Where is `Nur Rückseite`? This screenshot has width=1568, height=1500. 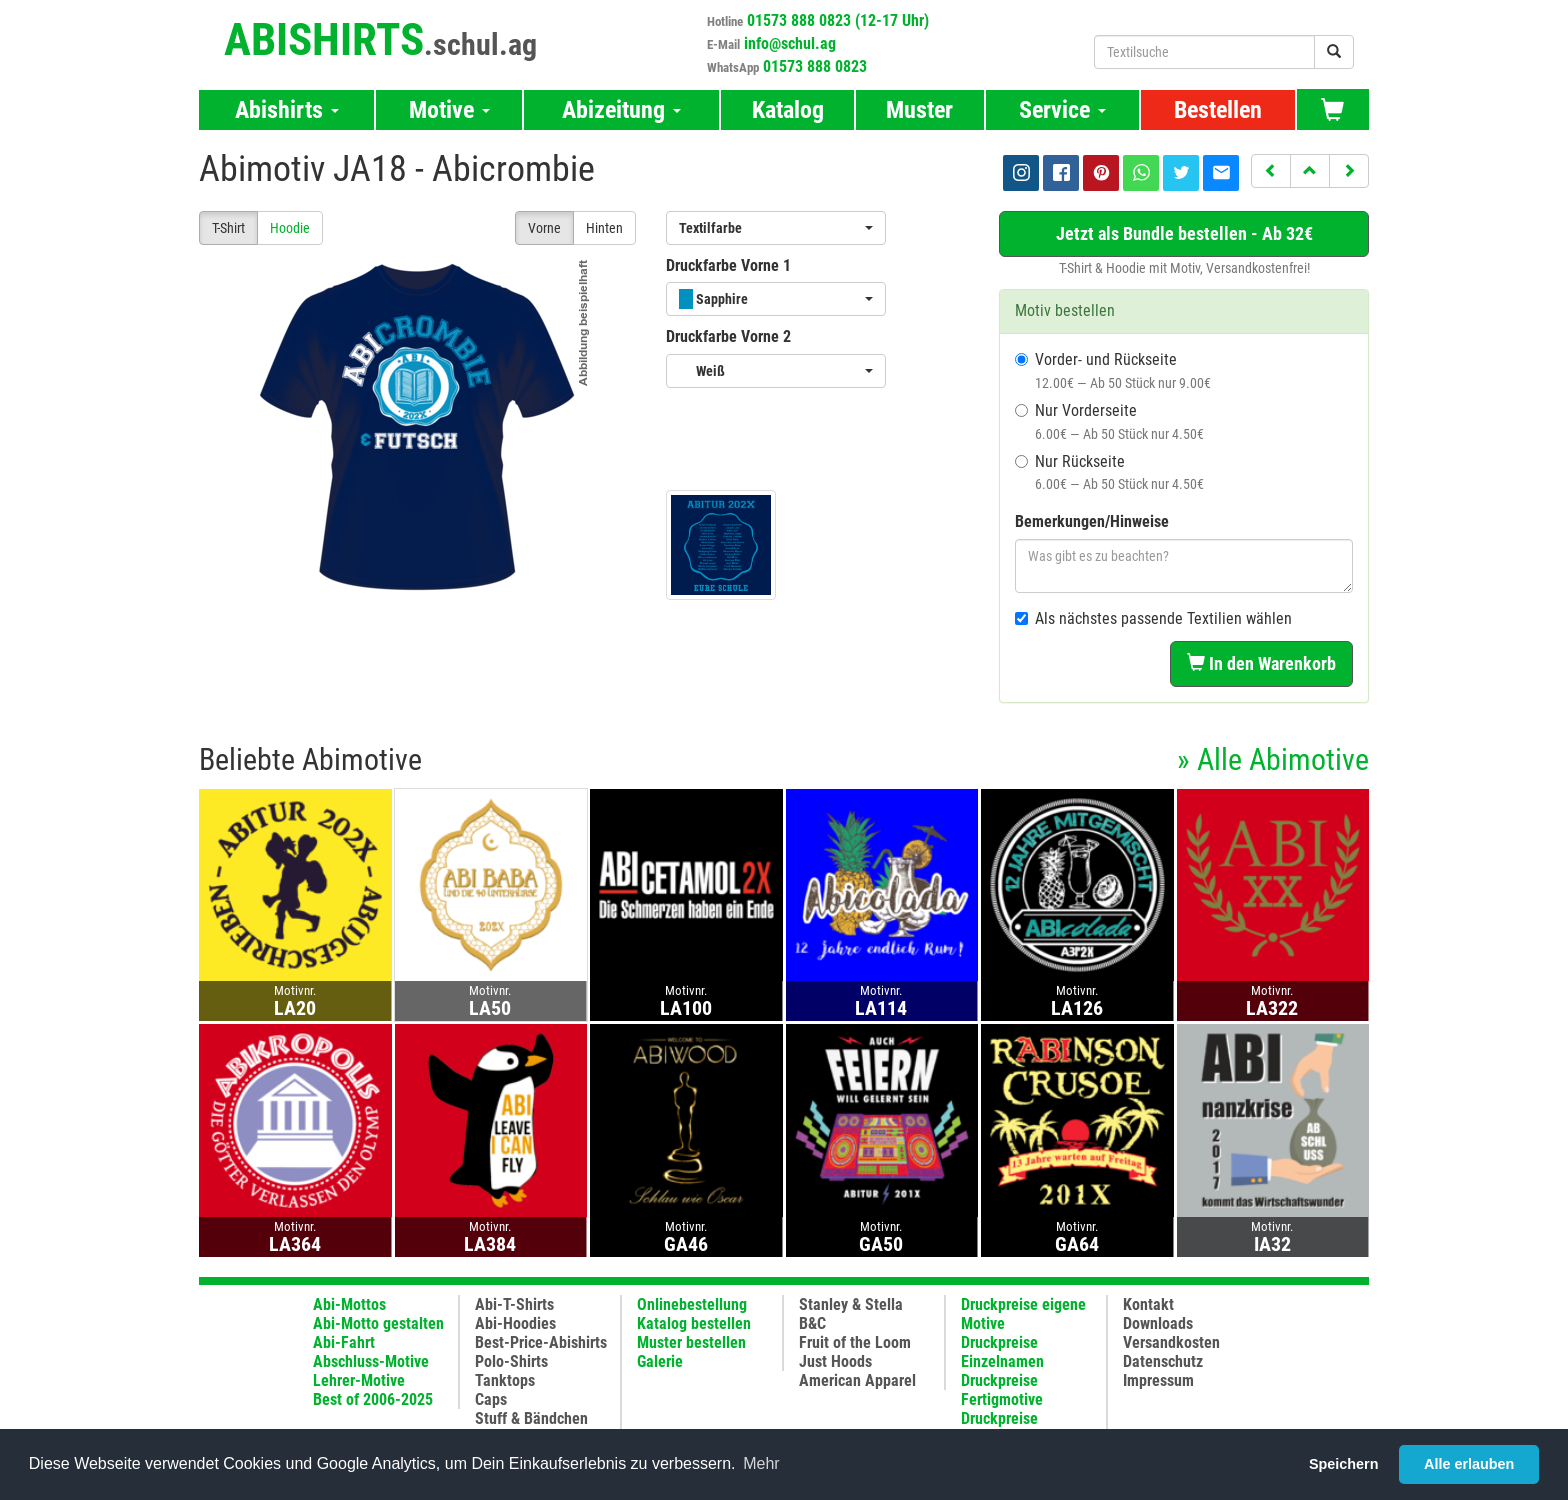
Nur Rückseite is located at coordinates (1109, 472).